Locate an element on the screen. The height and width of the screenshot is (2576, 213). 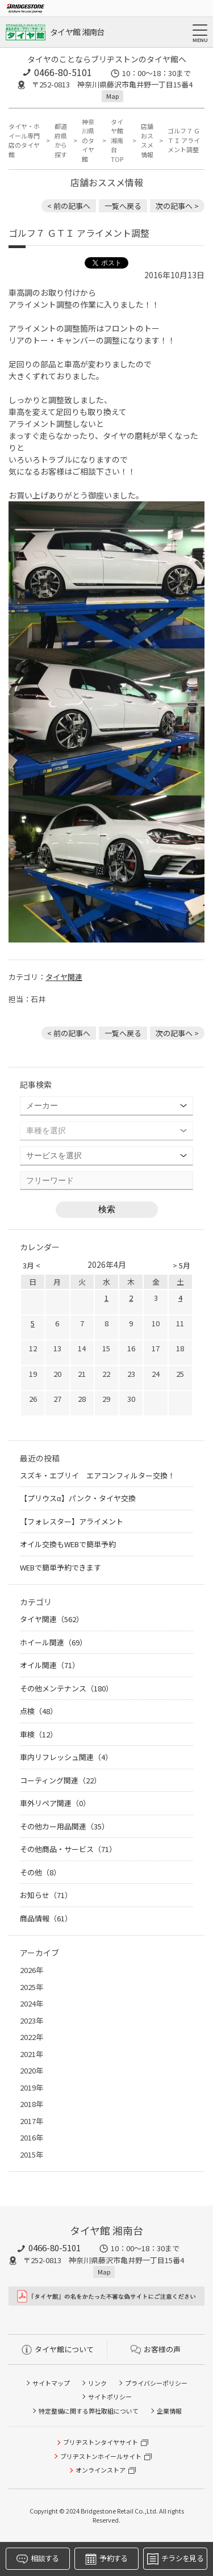
スズキ・エブリイ エアコンフィルター交換！ is located at coordinates (97, 1475).